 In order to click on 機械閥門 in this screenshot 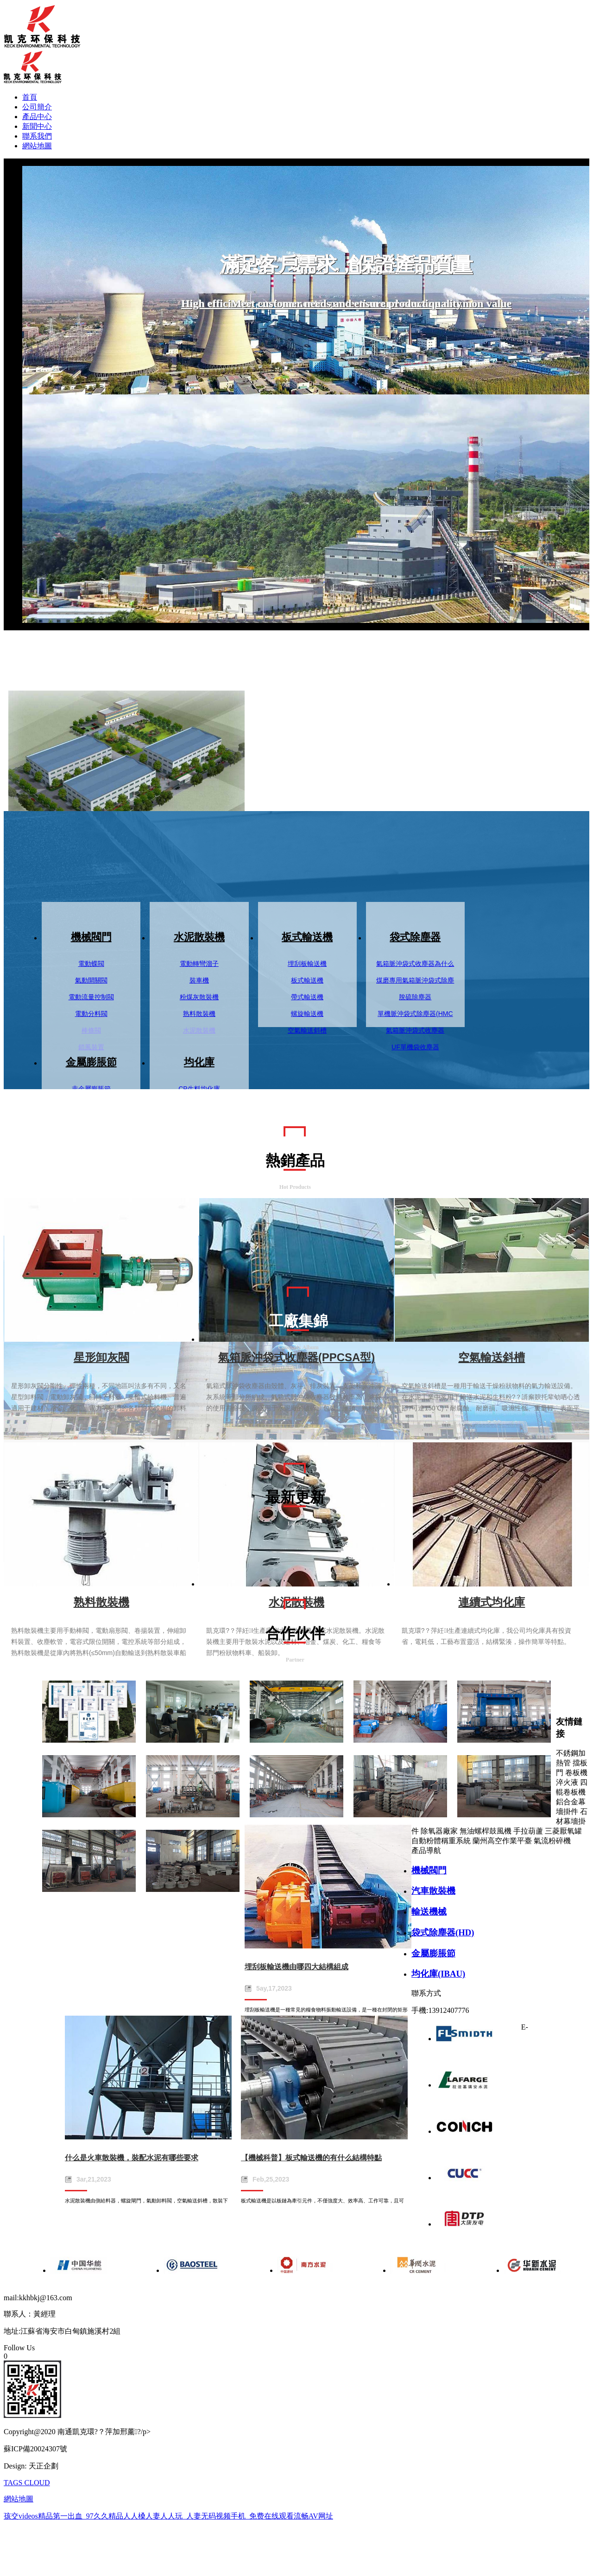, I will do `click(91, 937)`.